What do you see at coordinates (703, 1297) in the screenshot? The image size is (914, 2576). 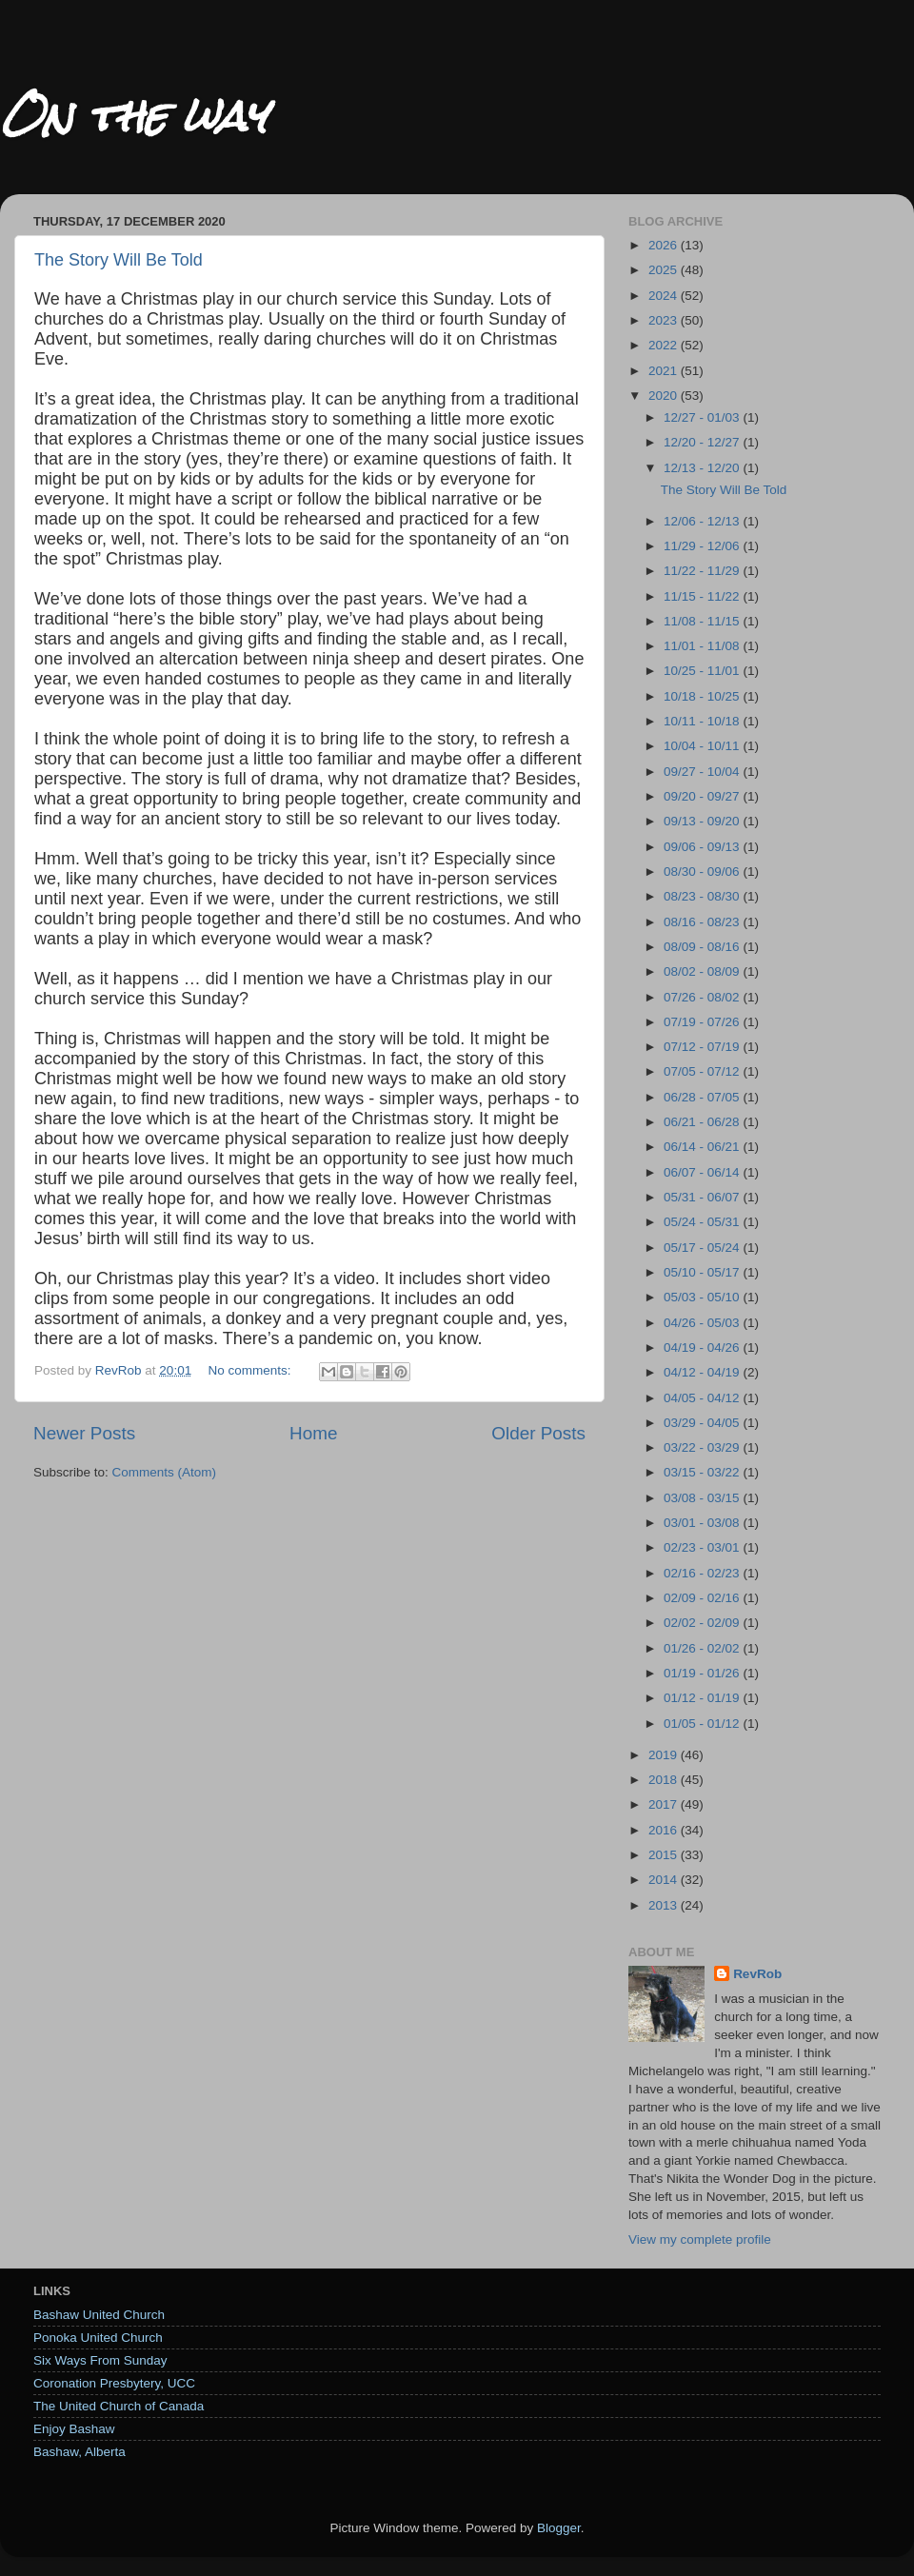 I see `05/03 - 05/10` at bounding box center [703, 1297].